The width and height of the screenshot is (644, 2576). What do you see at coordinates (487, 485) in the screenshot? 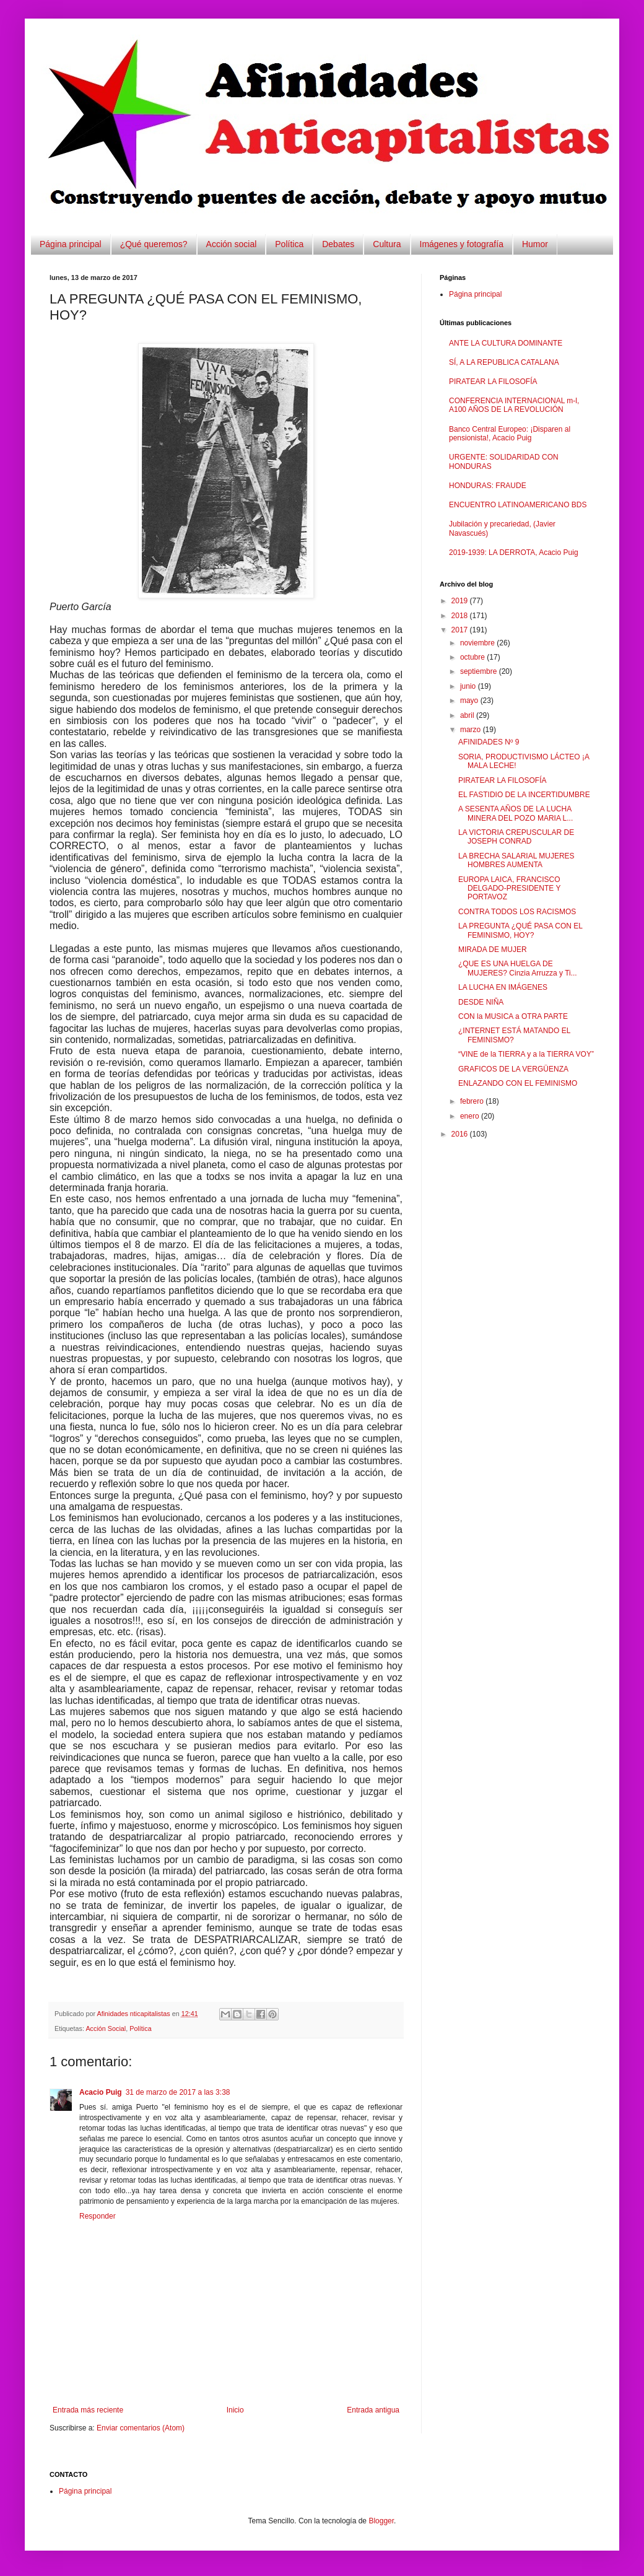
I see `HONDURAS: FRAUDE` at bounding box center [487, 485].